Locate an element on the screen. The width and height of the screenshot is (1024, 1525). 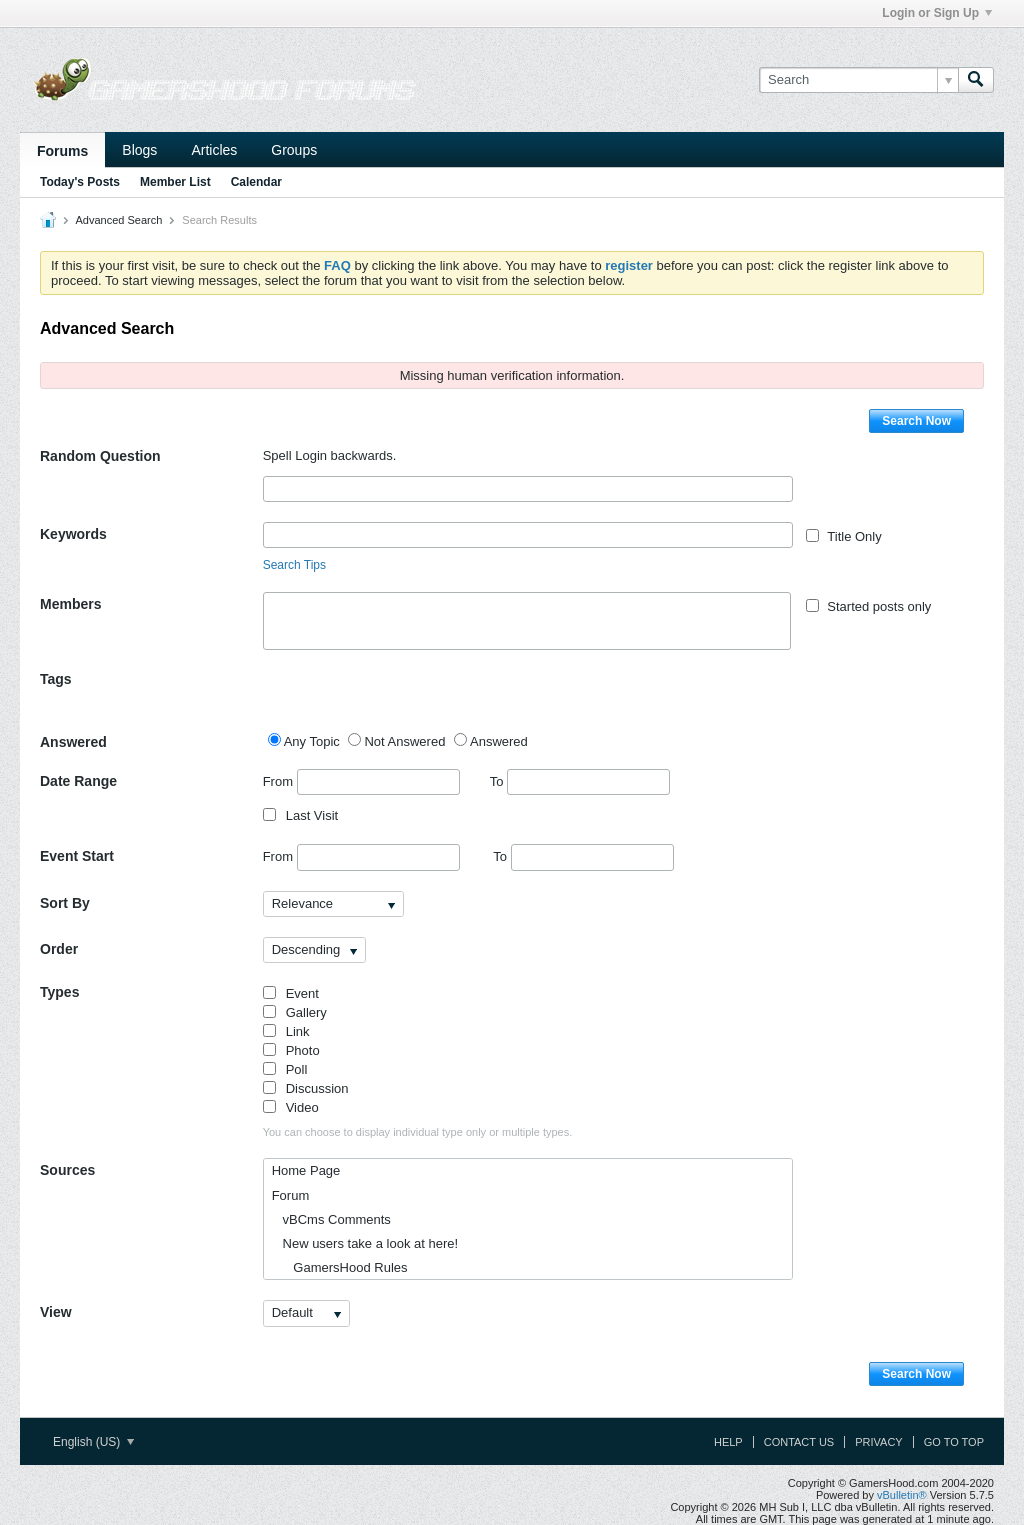
Types is located at coordinates (59, 992).